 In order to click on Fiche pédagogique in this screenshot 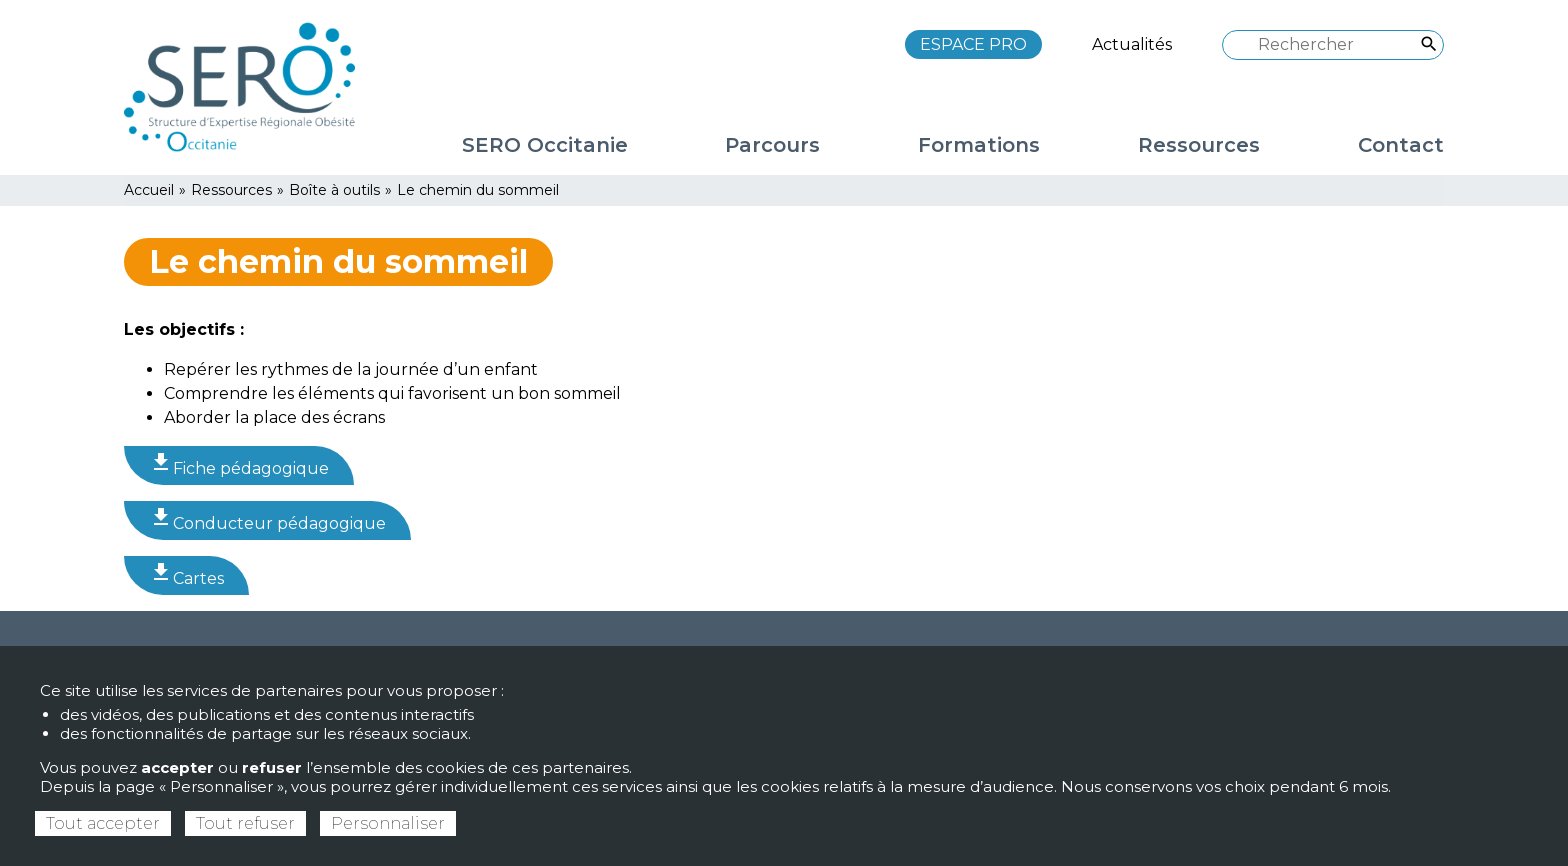, I will do `click(239, 464)`.